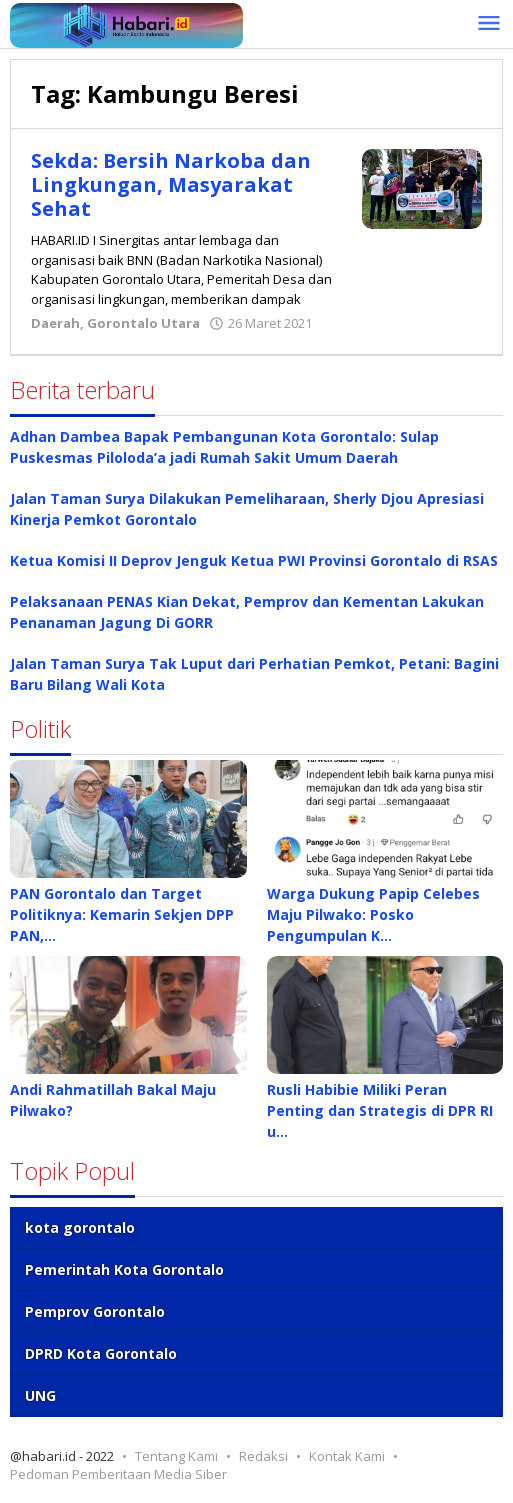  I want to click on PAN Gorontalo dan Target Politiknya: Kemarin Sekjen DPP PAN,…, so click(122, 914).